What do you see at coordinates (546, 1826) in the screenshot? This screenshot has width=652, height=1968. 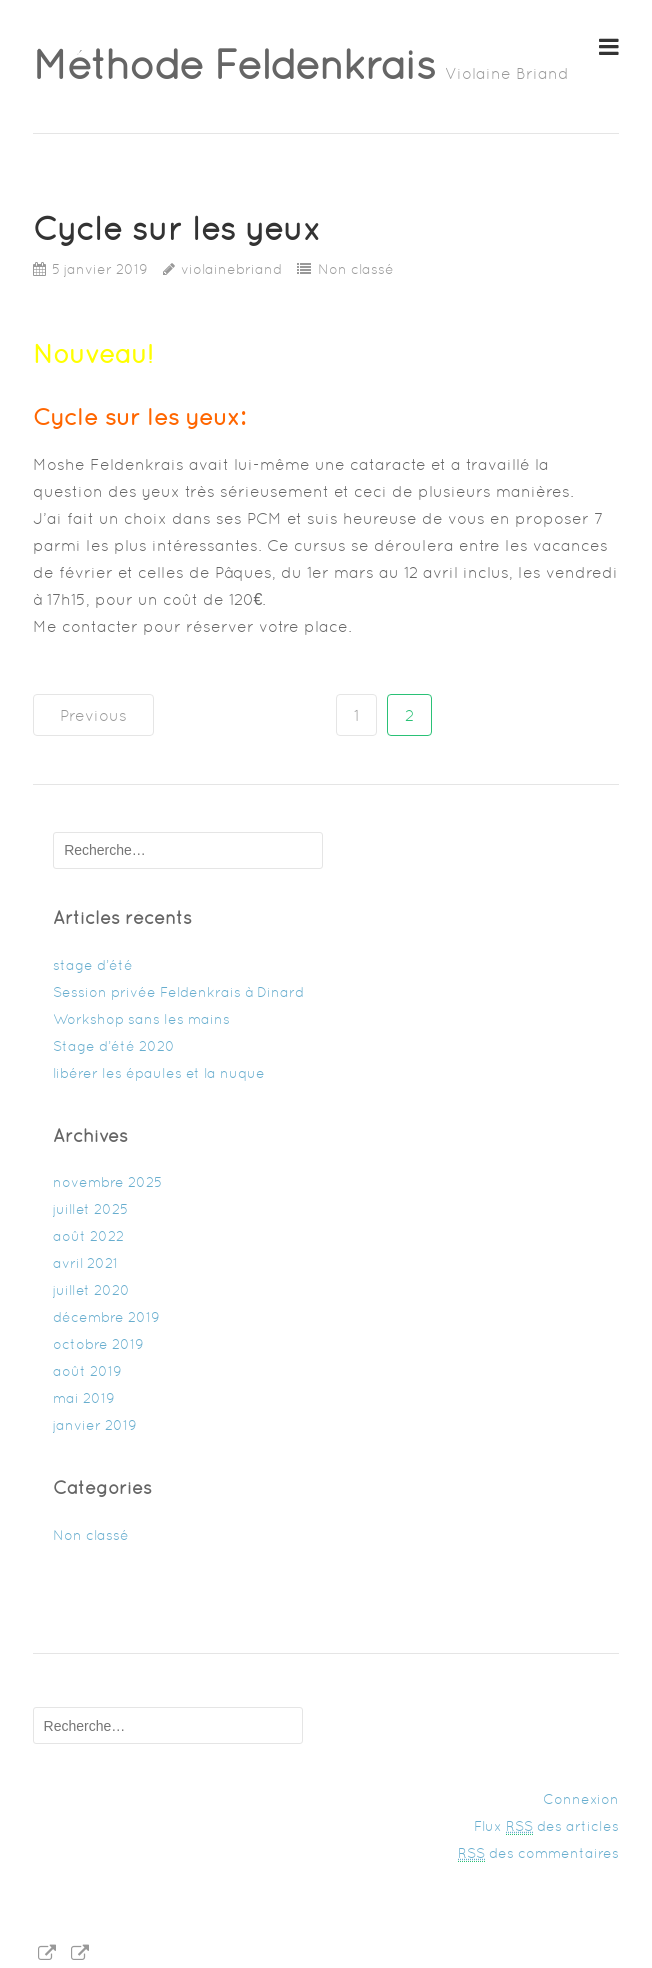 I see `Flux des articles` at bounding box center [546, 1826].